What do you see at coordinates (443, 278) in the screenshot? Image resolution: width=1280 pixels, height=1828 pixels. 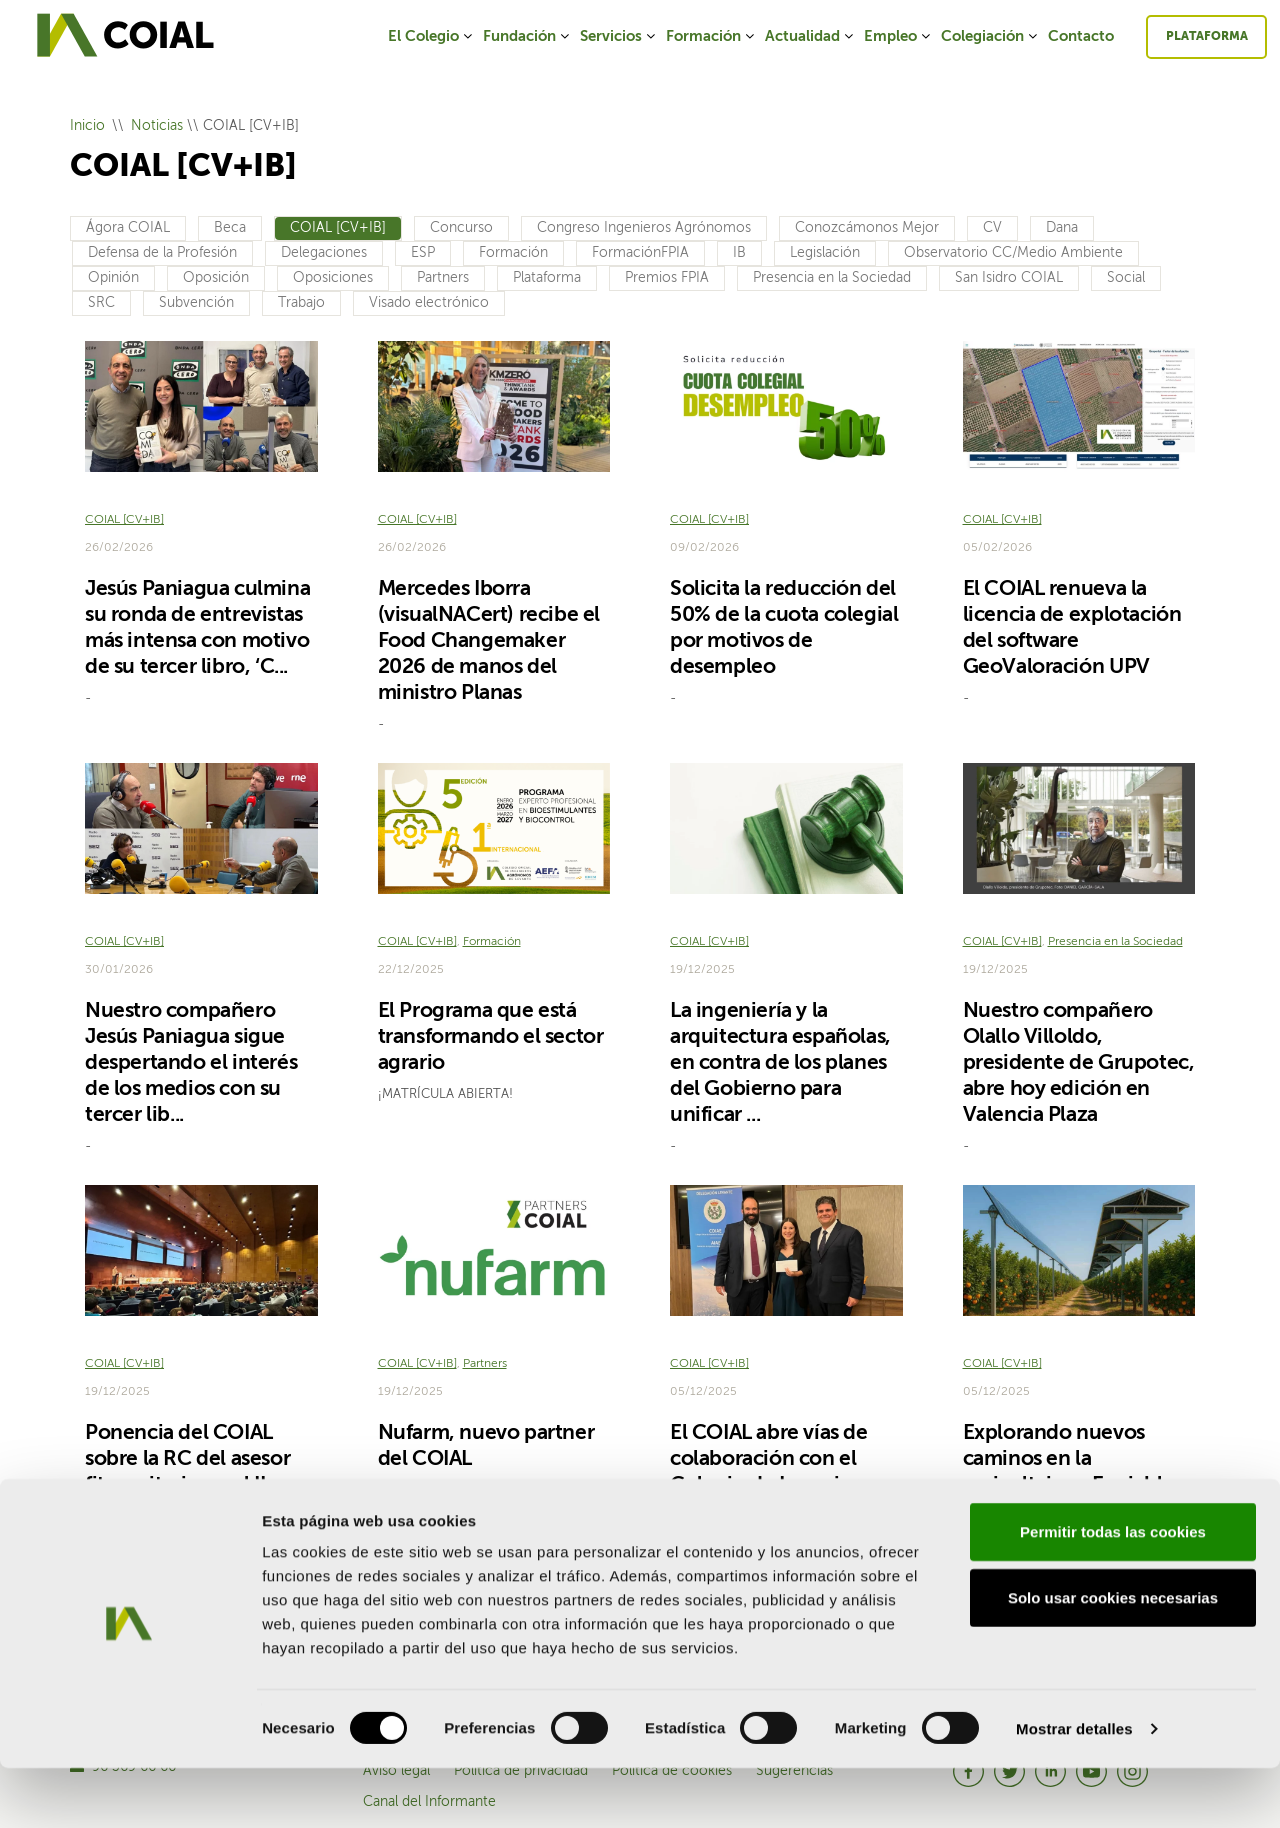 I see `Partners` at bounding box center [443, 278].